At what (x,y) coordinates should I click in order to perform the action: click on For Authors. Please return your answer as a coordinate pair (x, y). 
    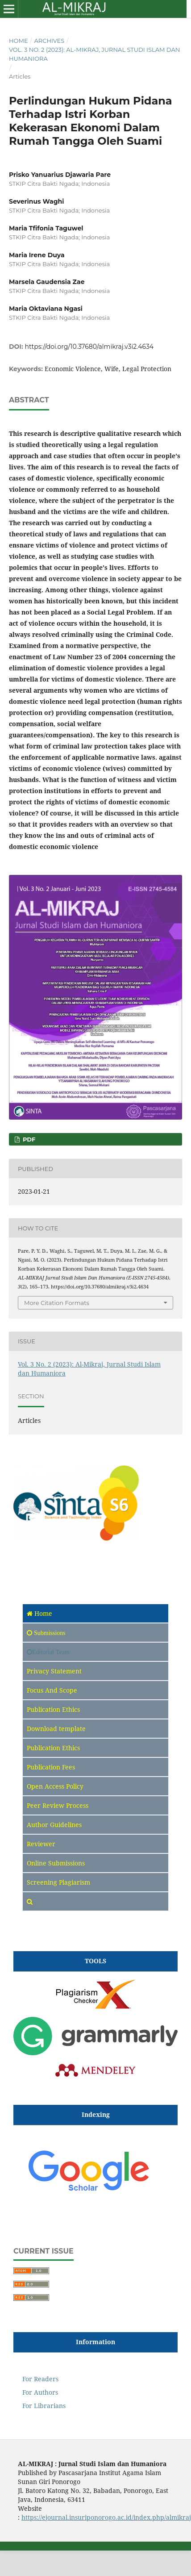
    Looking at the image, I should click on (40, 2392).